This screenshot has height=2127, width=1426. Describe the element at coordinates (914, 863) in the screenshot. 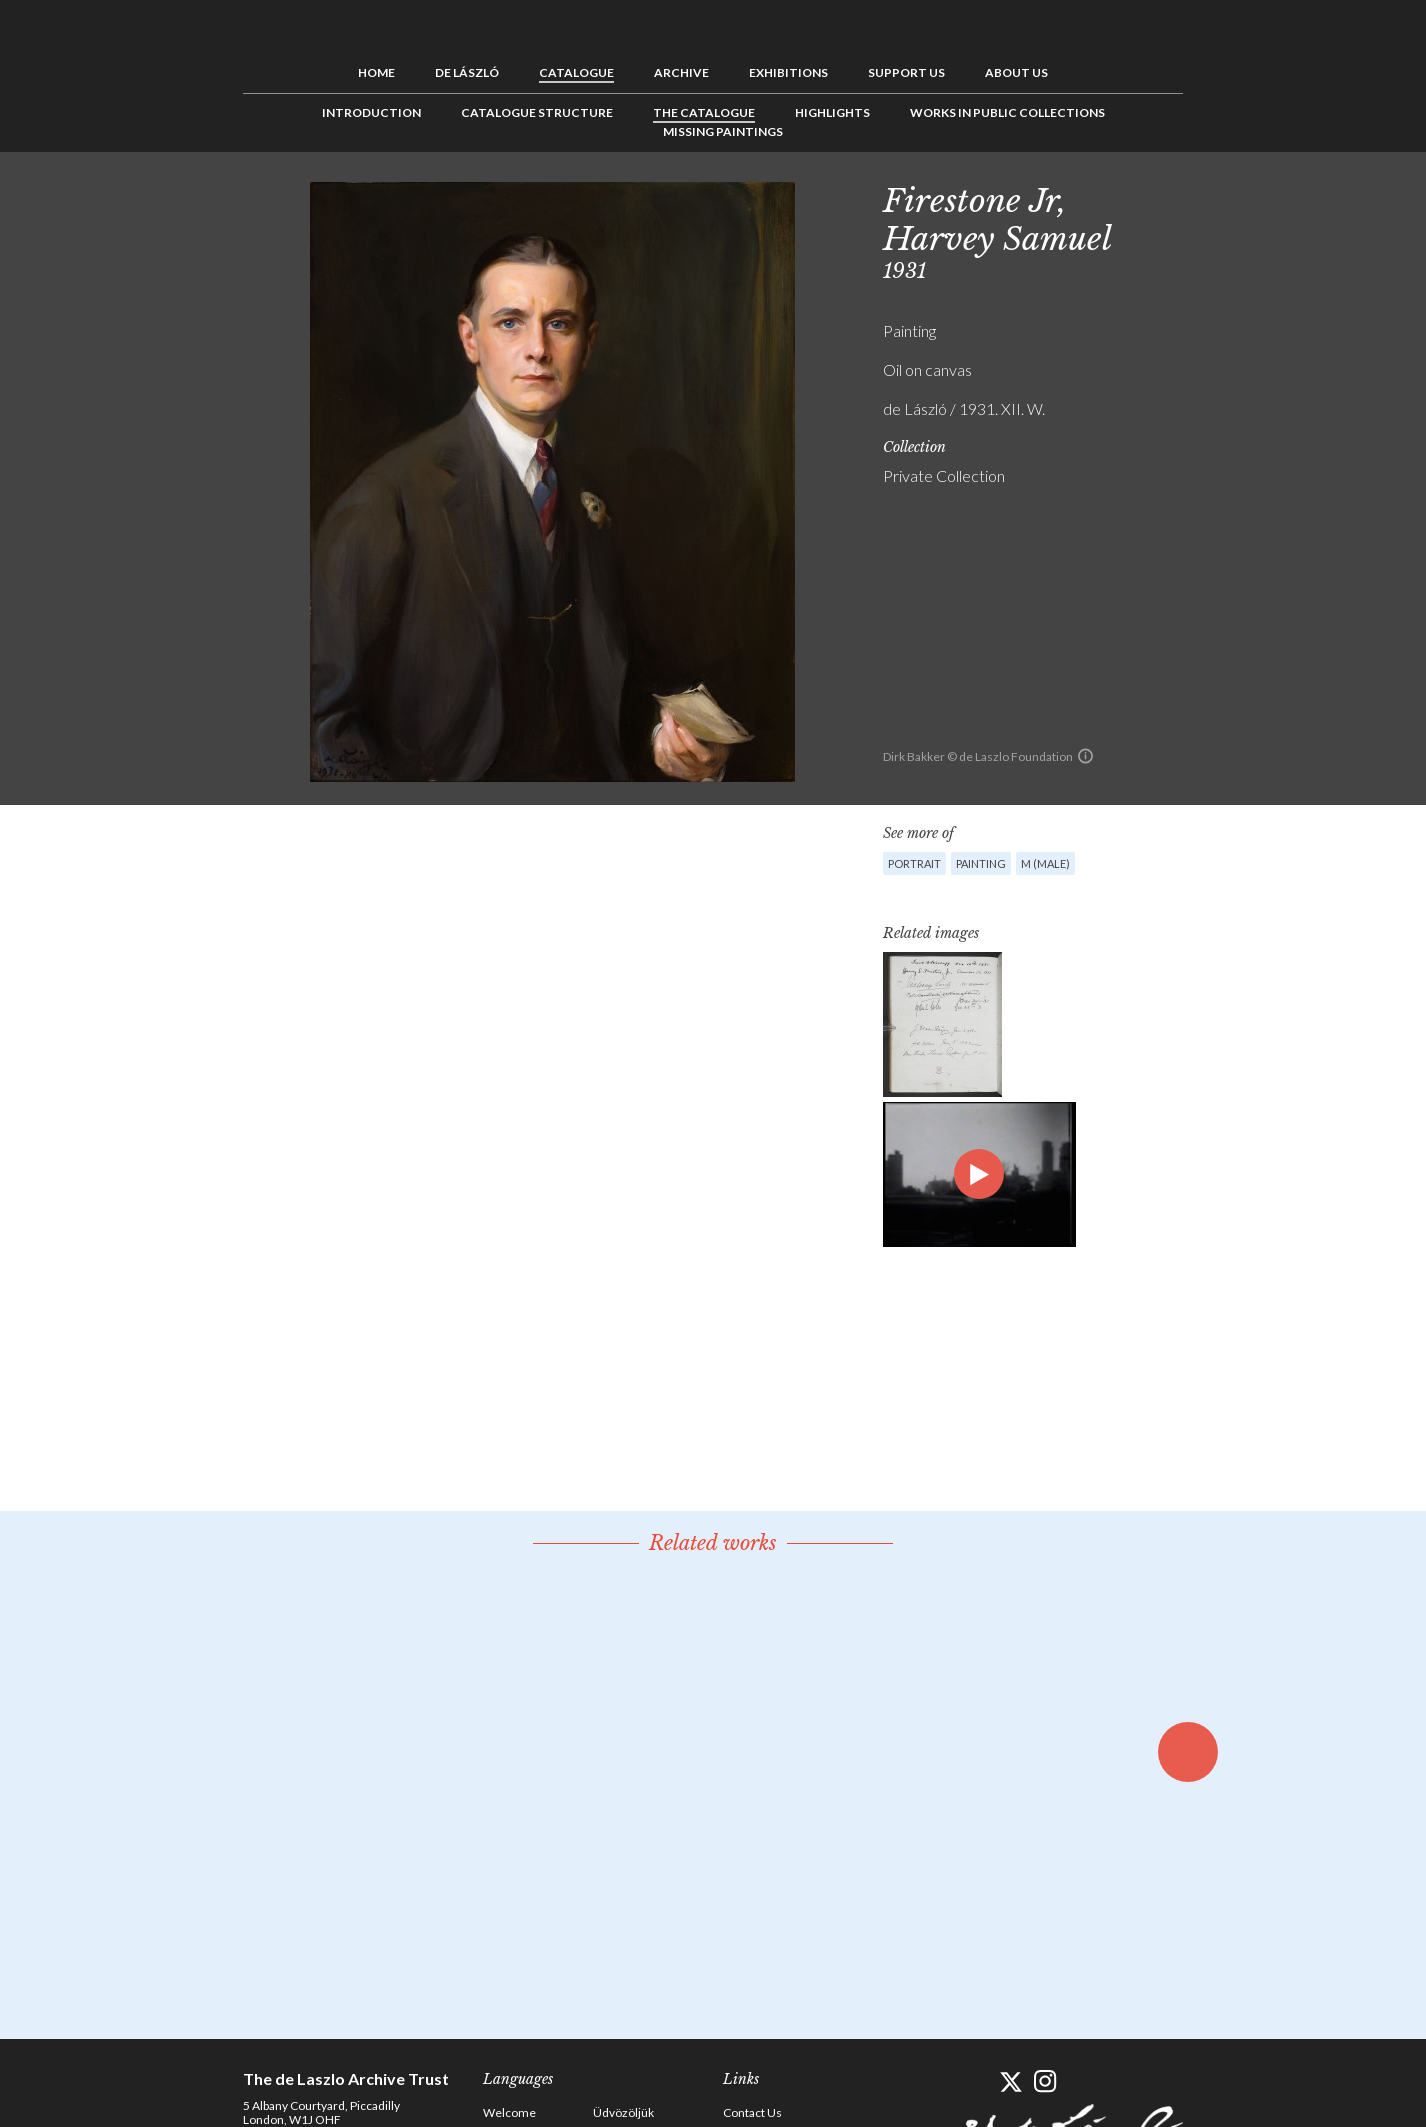

I see `Portrait` at that location.